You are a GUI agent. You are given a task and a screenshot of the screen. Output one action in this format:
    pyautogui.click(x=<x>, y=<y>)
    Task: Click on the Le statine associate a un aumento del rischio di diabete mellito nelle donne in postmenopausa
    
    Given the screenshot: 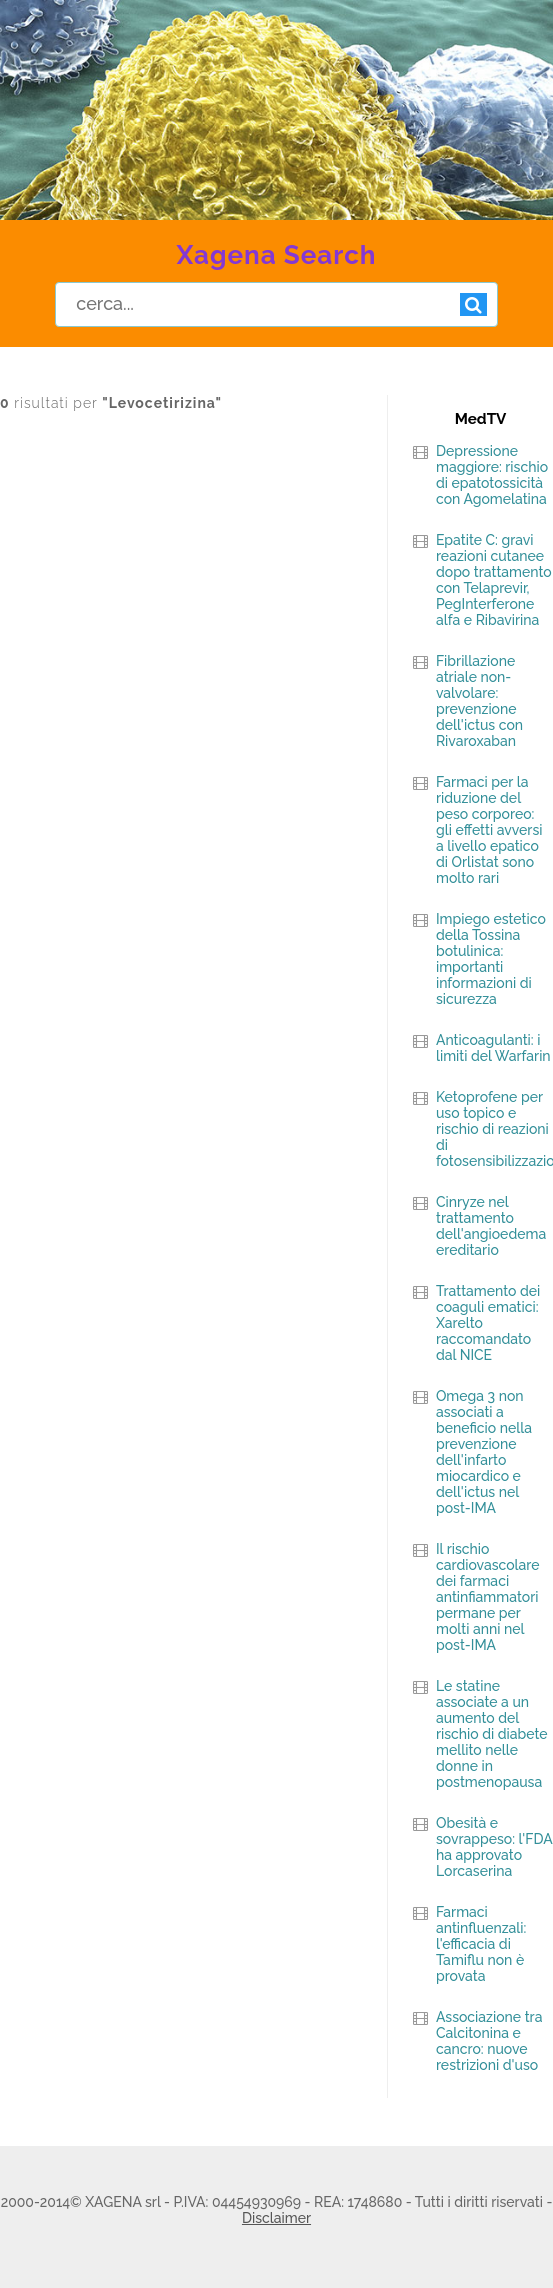 What is the action you would take?
    pyautogui.click(x=492, y=1734)
    